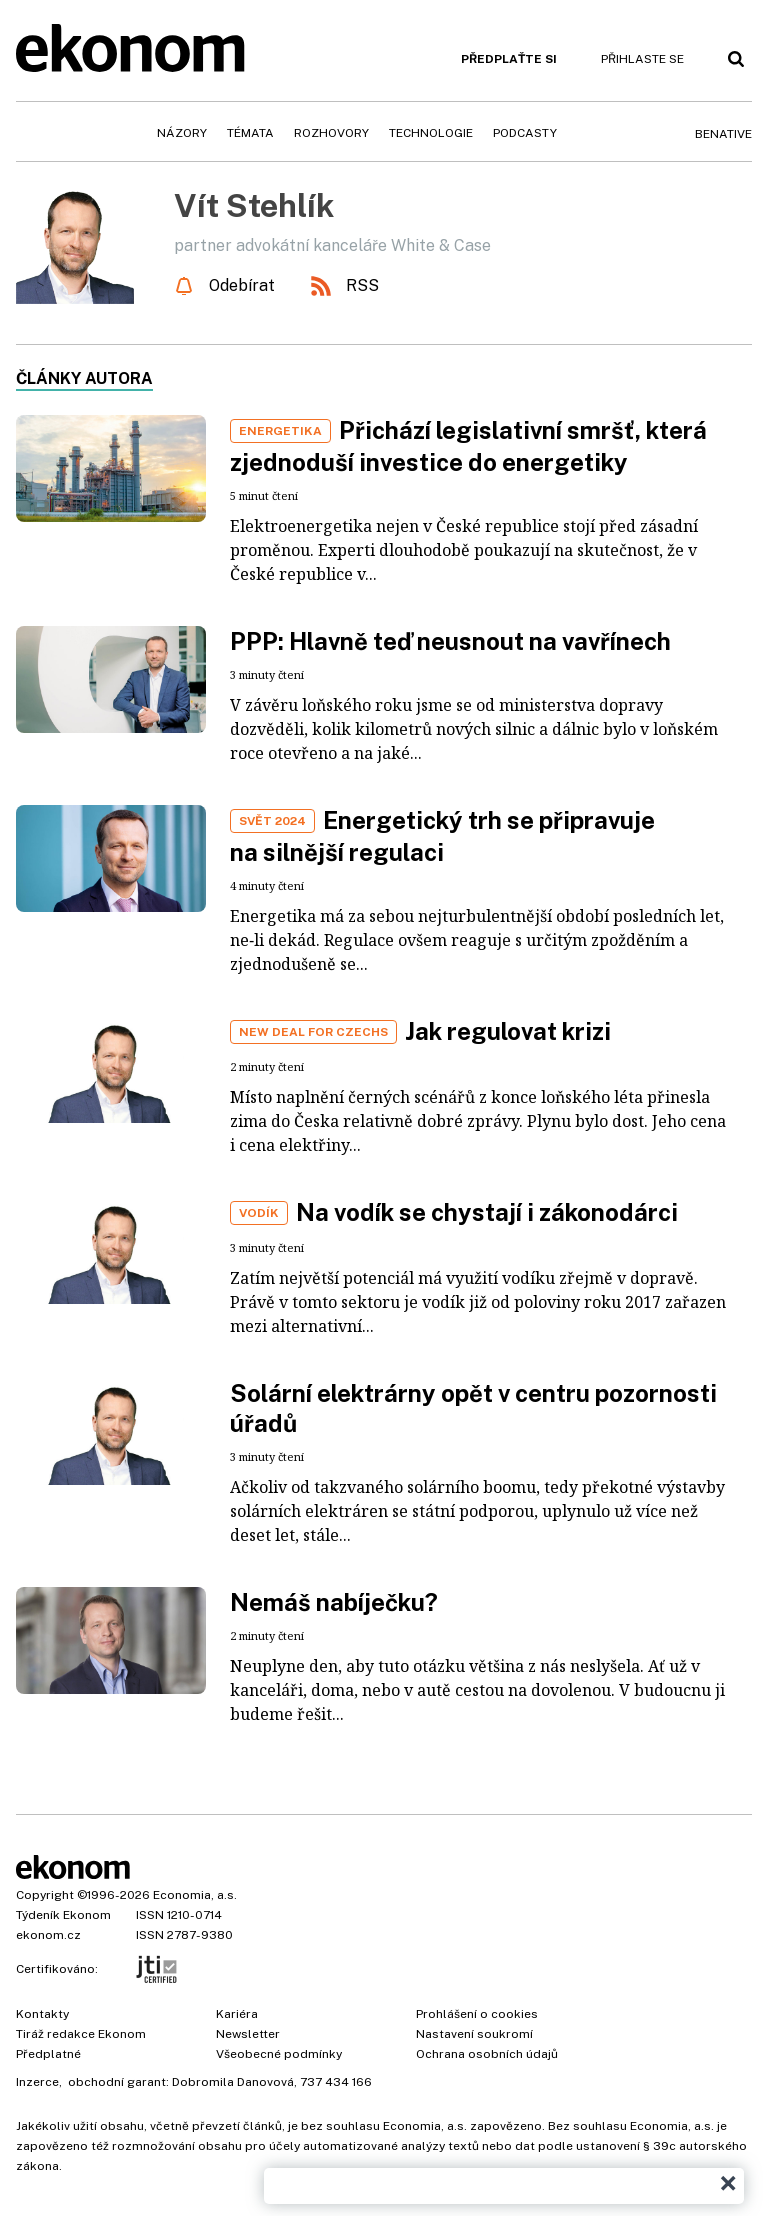 This screenshot has height=2216, width=768. What do you see at coordinates (331, 133) in the screenshot?
I see `Rozhovory` at bounding box center [331, 133].